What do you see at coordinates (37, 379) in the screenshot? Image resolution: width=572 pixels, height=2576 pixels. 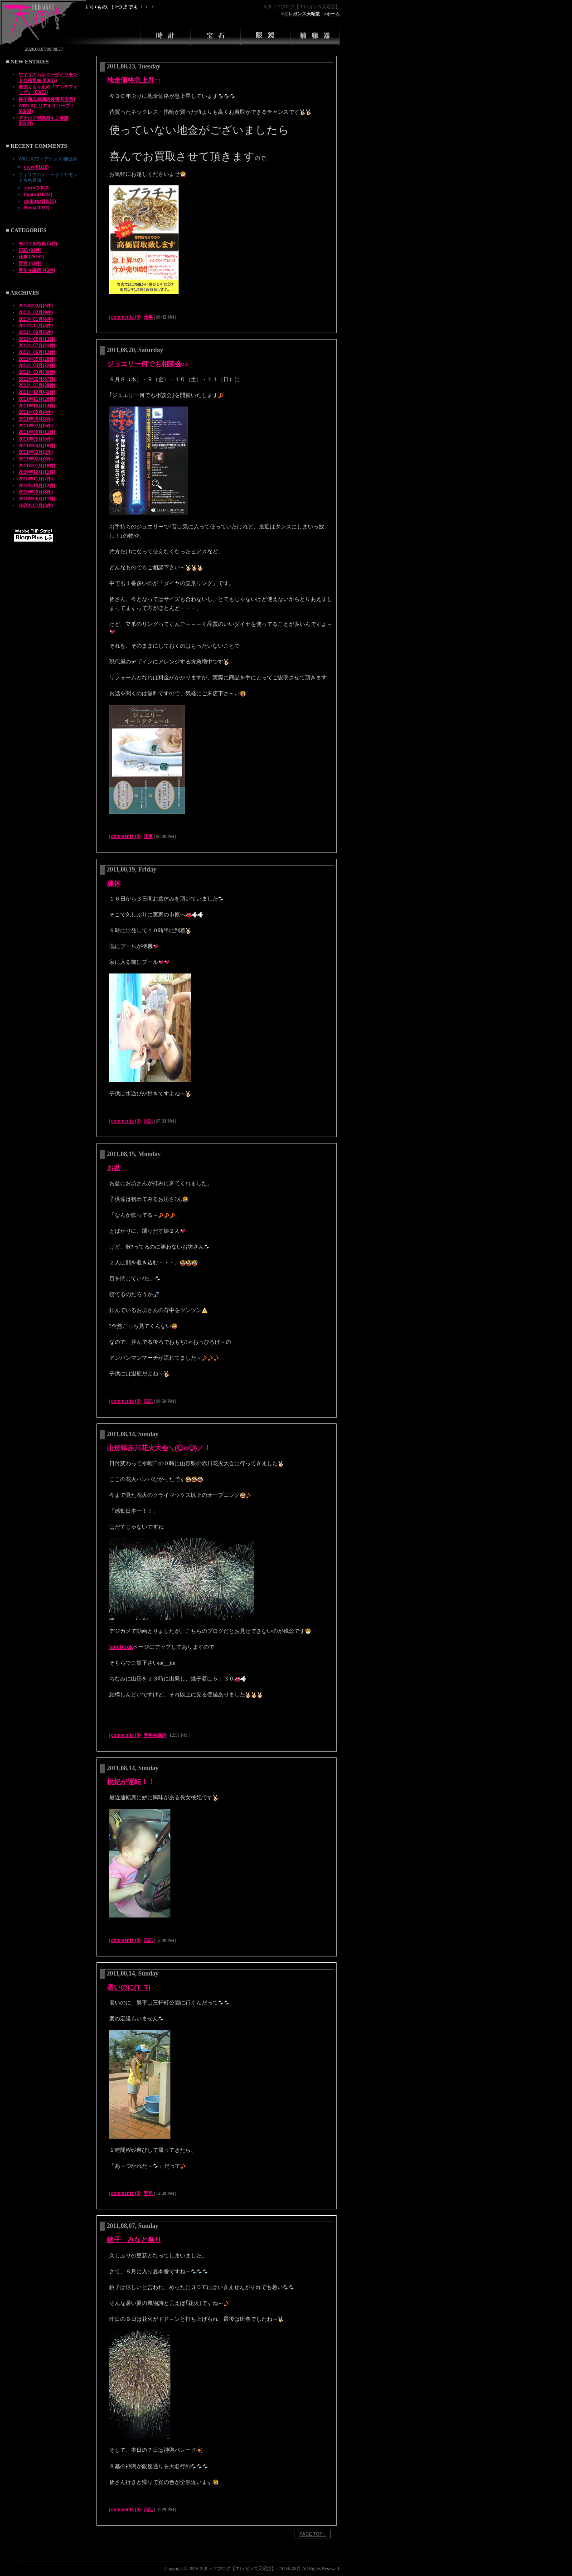 I see `2012年02月(37件)` at bounding box center [37, 379].